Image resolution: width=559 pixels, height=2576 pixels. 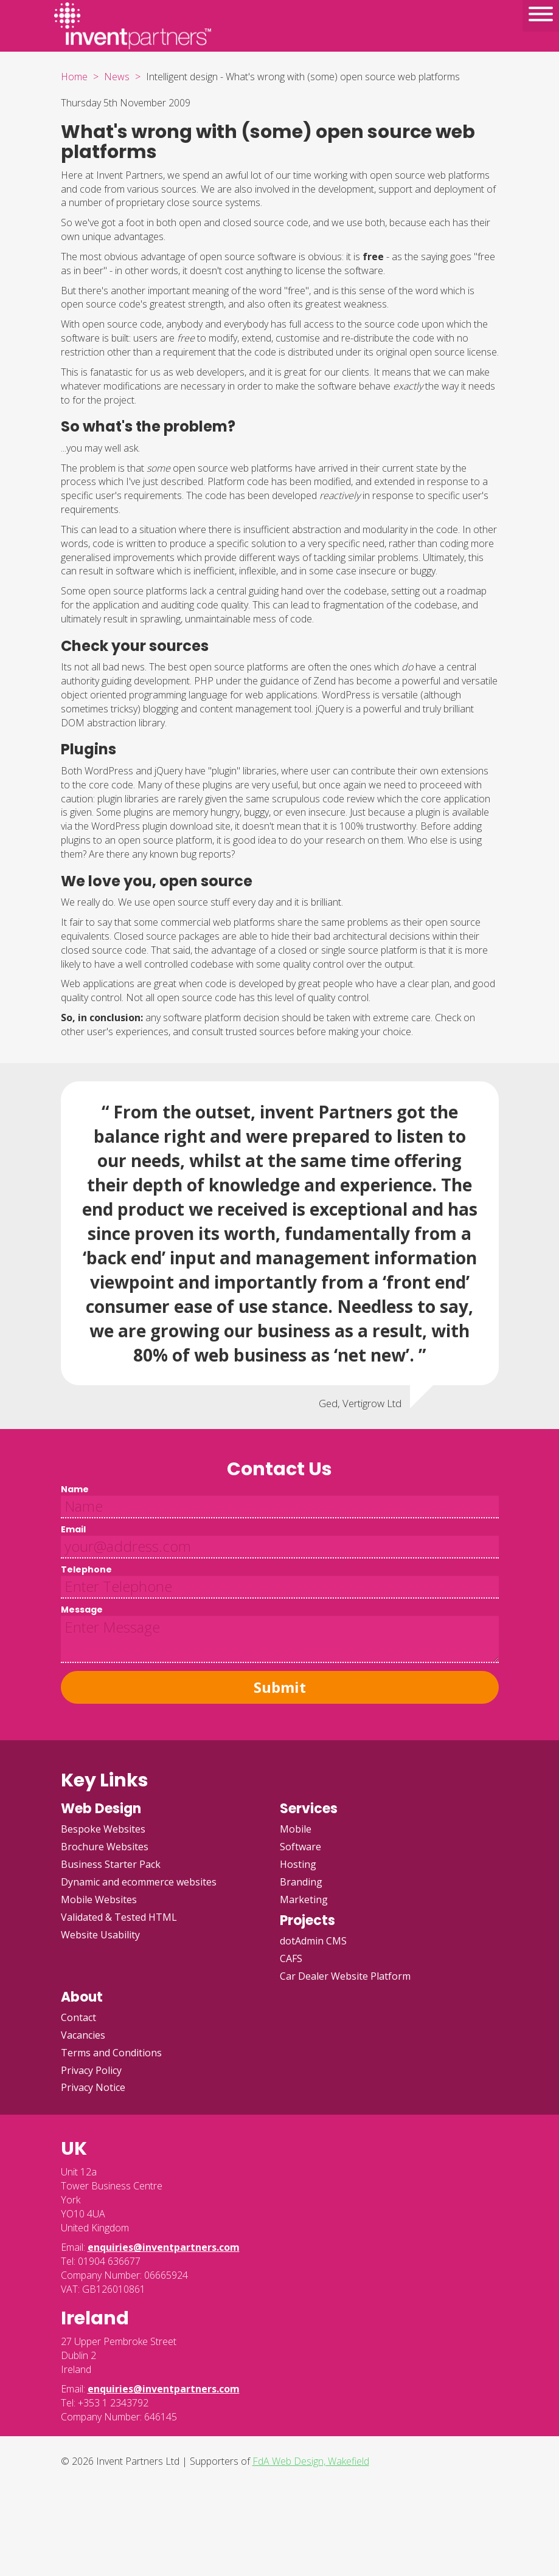 I want to click on Web Design, so click(x=101, y=1808).